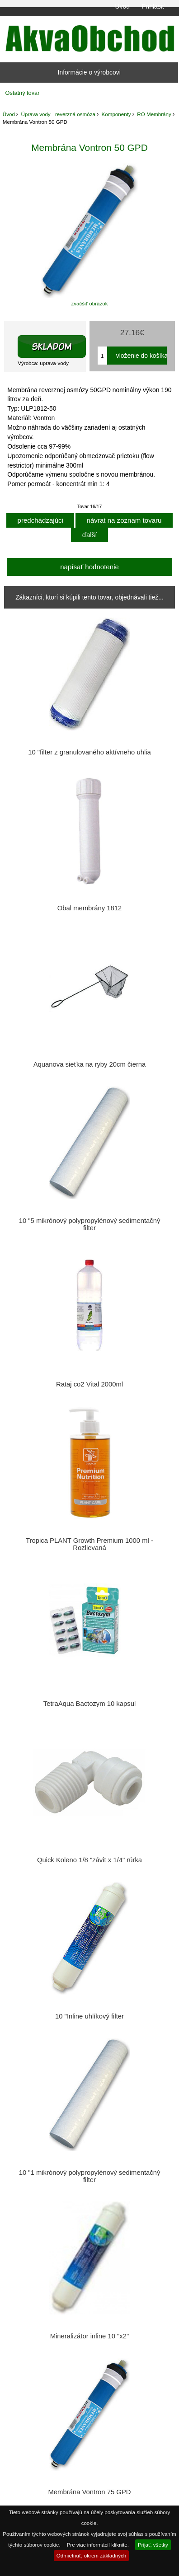 The height and width of the screenshot is (2576, 179). Describe the element at coordinates (89, 1224) in the screenshot. I see `10 "5 mikrónový polypropylénový sedimentačný filter` at that location.